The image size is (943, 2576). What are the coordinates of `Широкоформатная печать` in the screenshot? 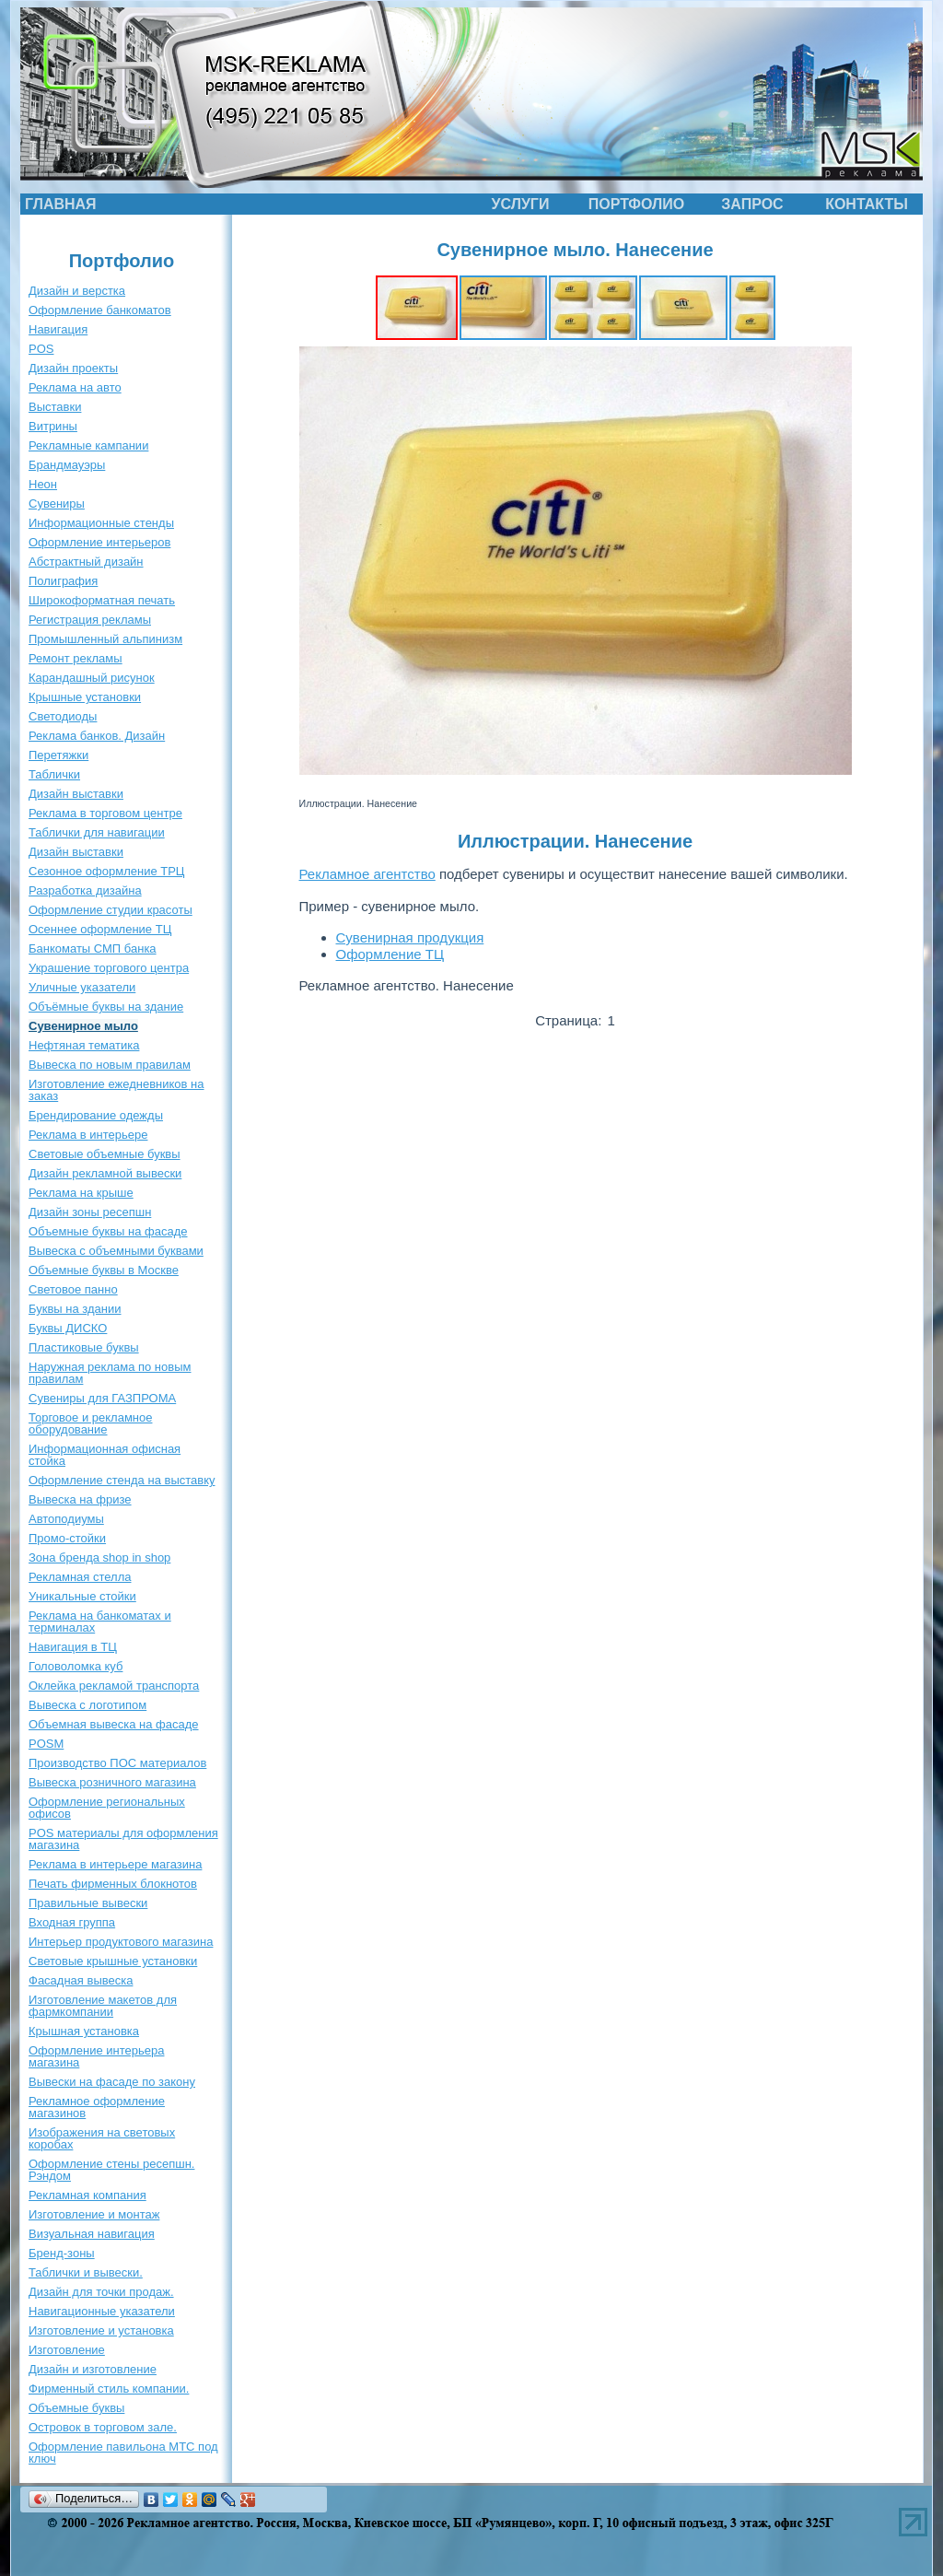 It's located at (102, 600).